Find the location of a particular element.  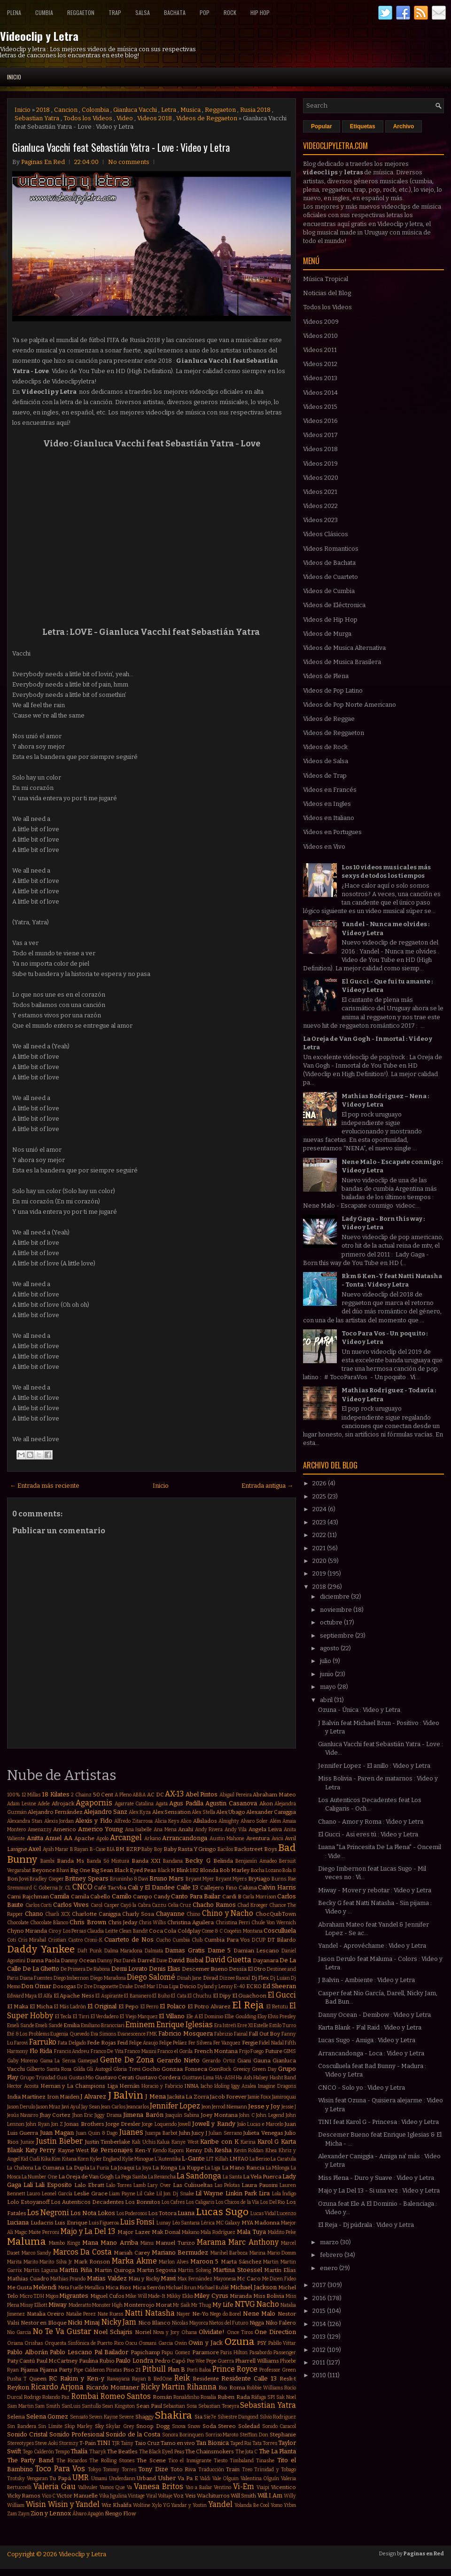

Flo Rida is located at coordinates (41, 2050).